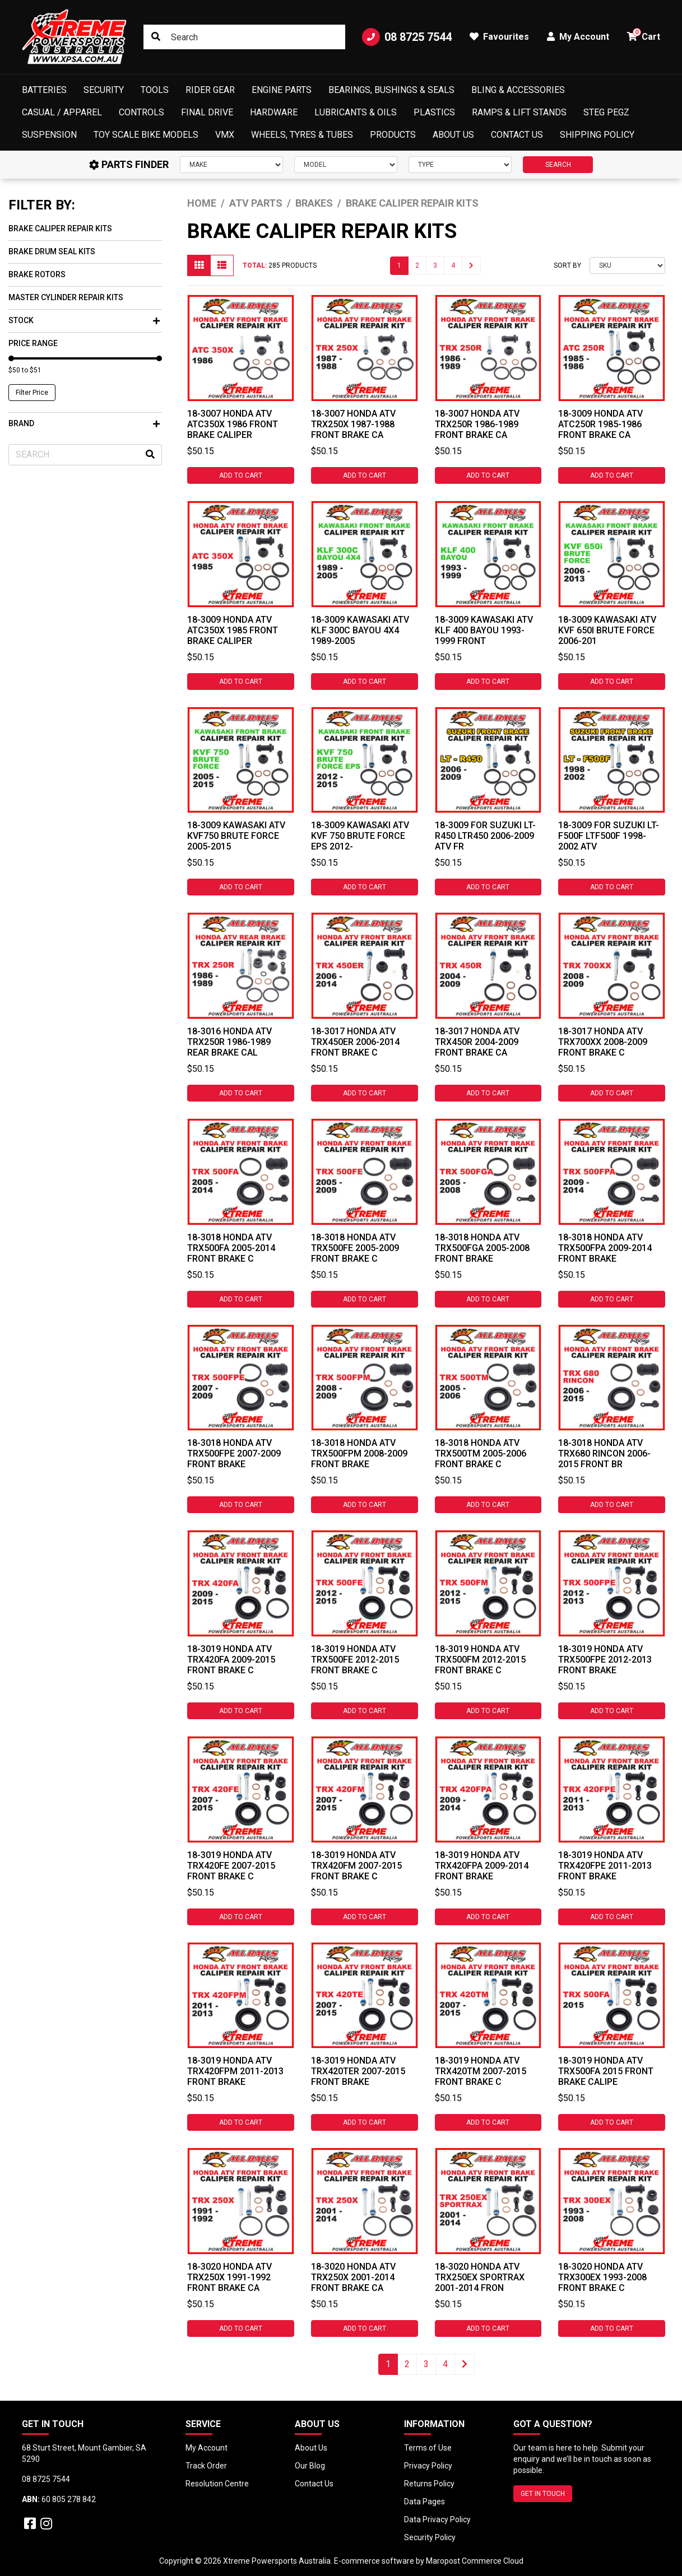 The width and height of the screenshot is (682, 2576). Describe the element at coordinates (240, 475) in the screenshot. I see `Add to Cart` at that location.